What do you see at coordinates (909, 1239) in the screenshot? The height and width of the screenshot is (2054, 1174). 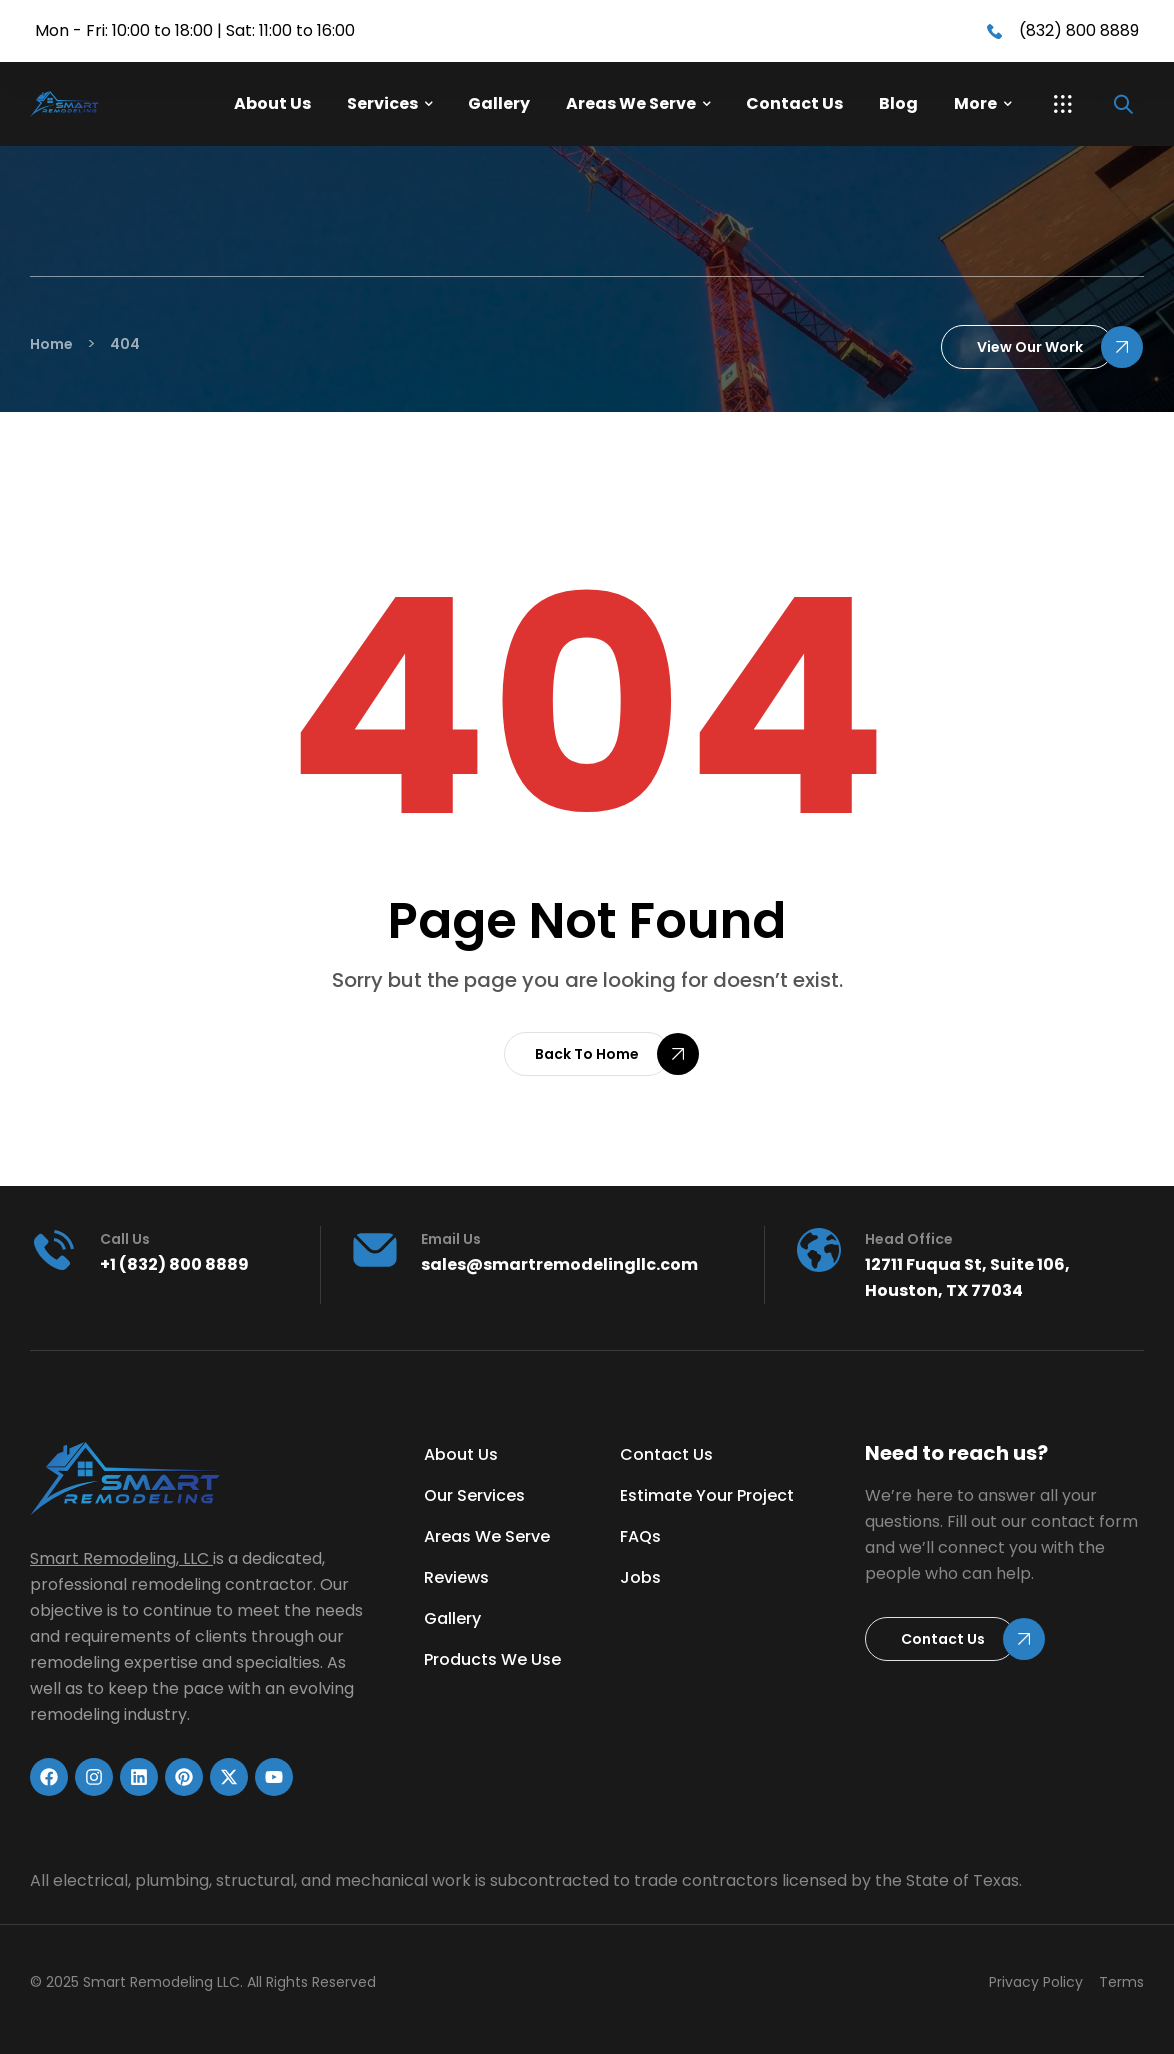 I see `head office` at bounding box center [909, 1239].